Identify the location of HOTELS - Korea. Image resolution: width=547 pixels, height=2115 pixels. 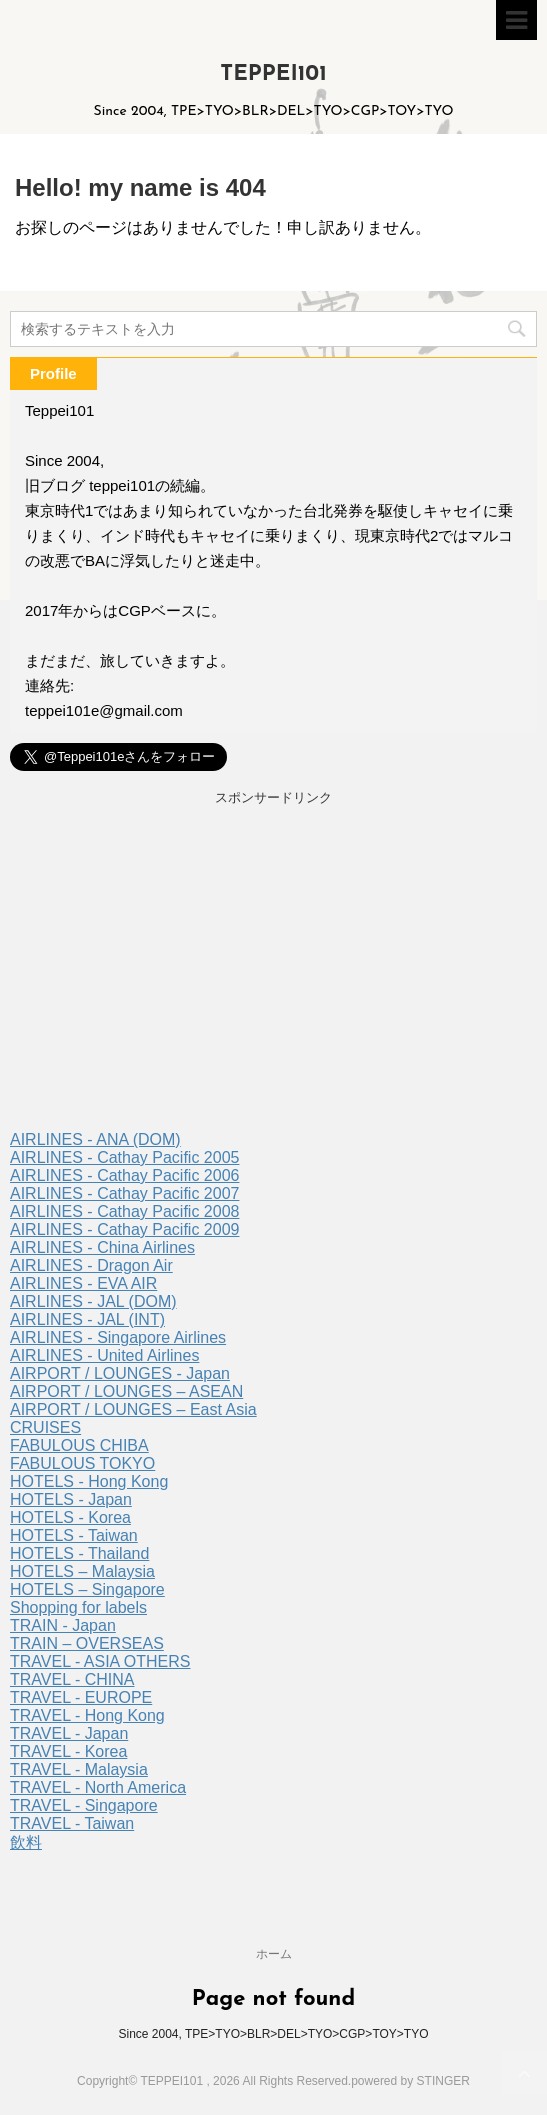
(70, 1517).